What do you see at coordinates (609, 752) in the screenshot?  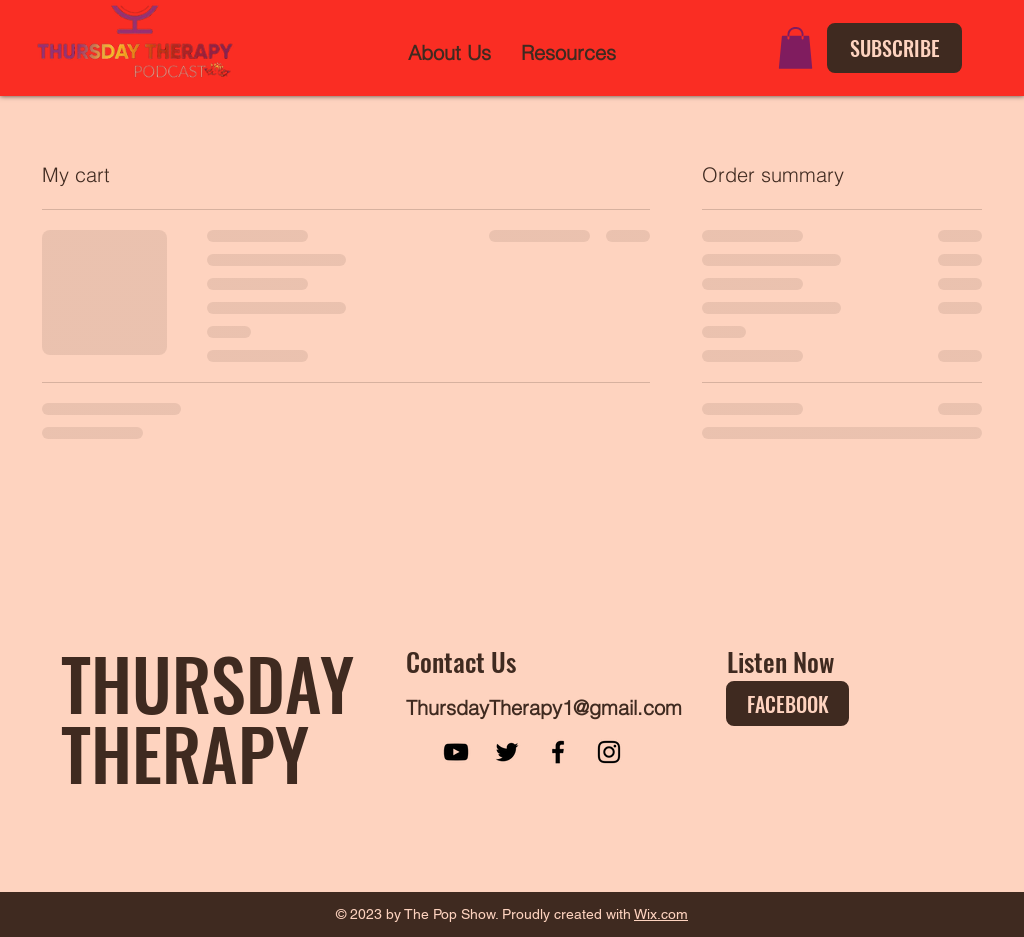 I see `[Instagram]` at bounding box center [609, 752].